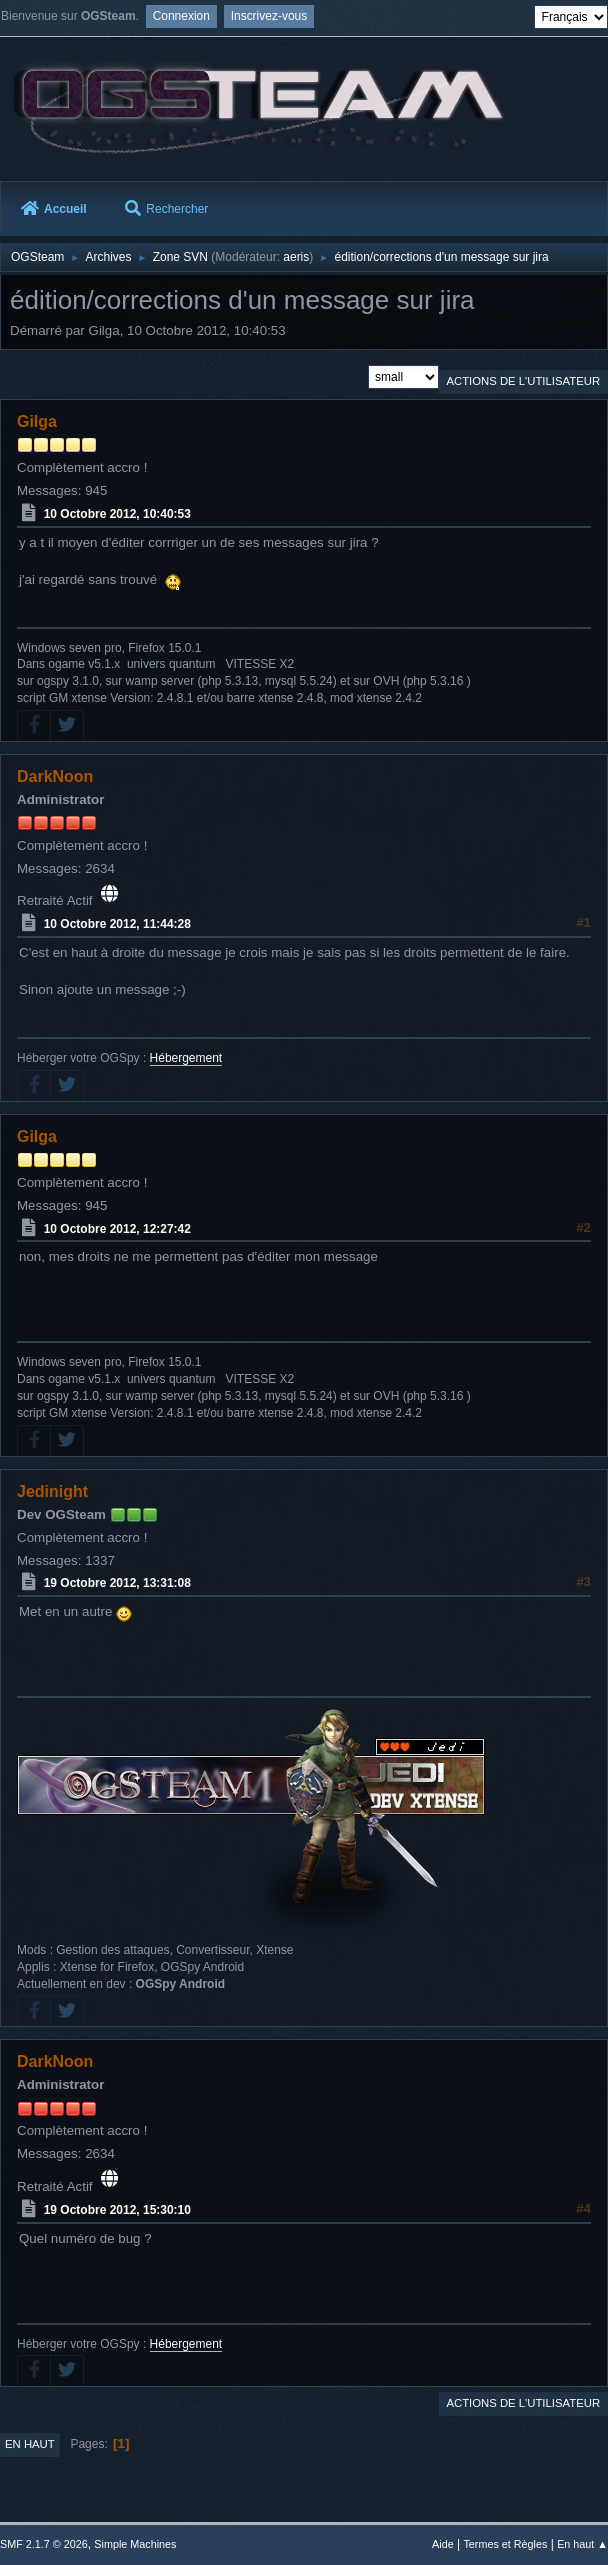 Image resolution: width=608 pixels, height=2565 pixels. Describe the element at coordinates (117, 514) in the screenshot. I see `10 Octobre 2012, 10:40:53` at that location.